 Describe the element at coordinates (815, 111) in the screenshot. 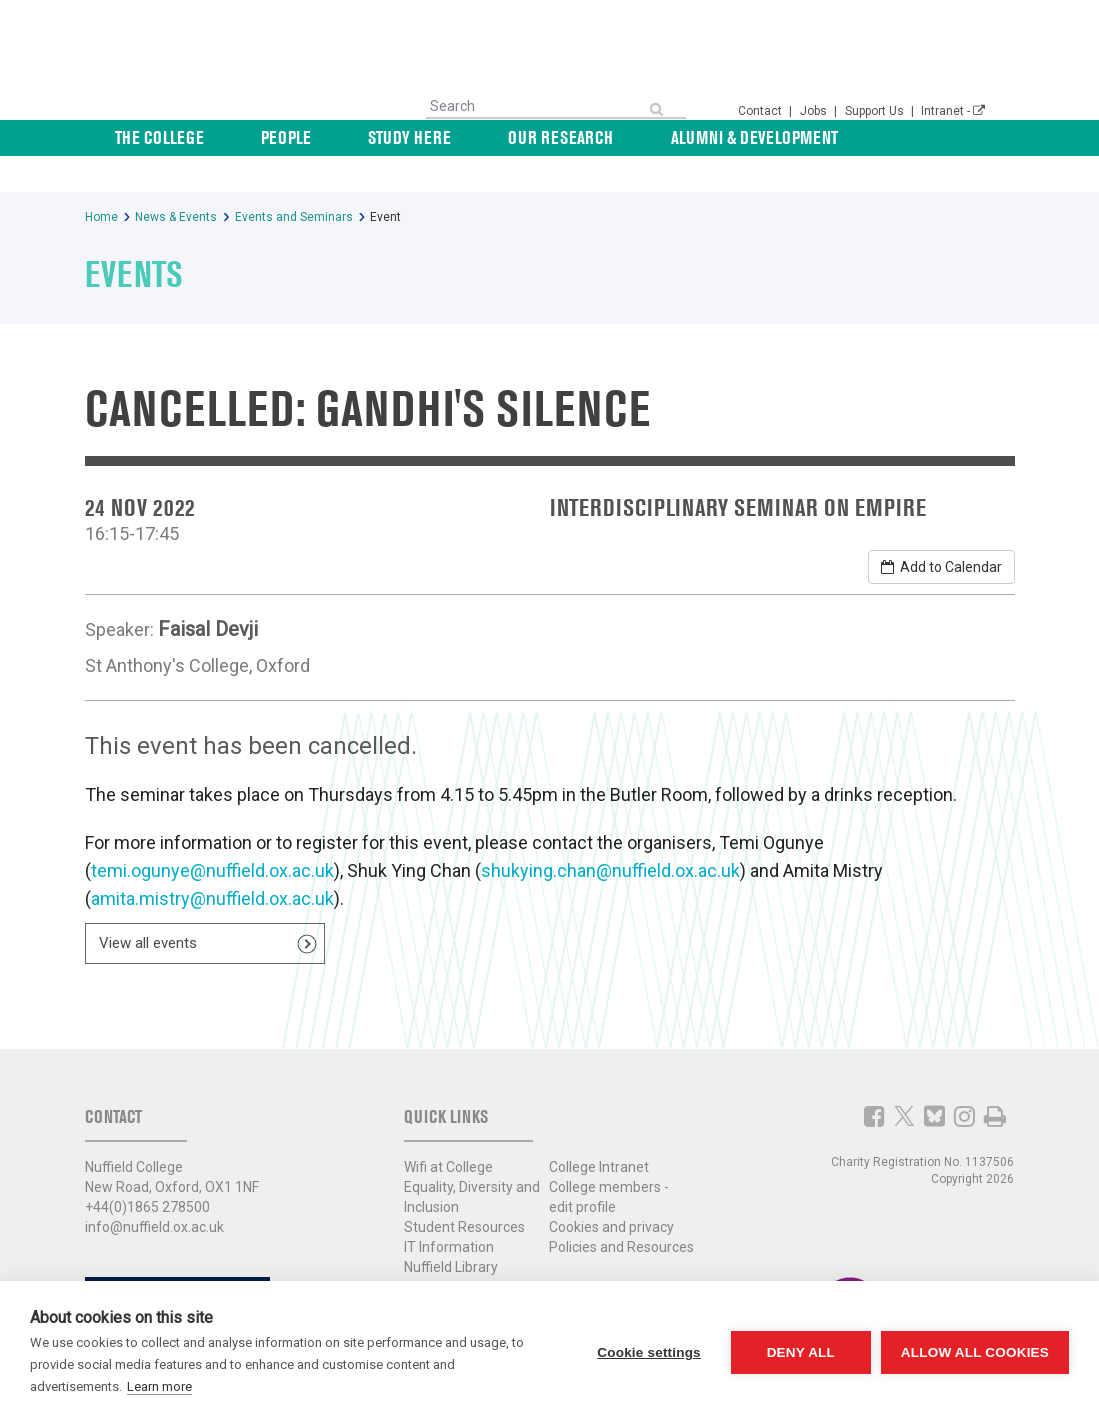

I see `Jobs` at that location.